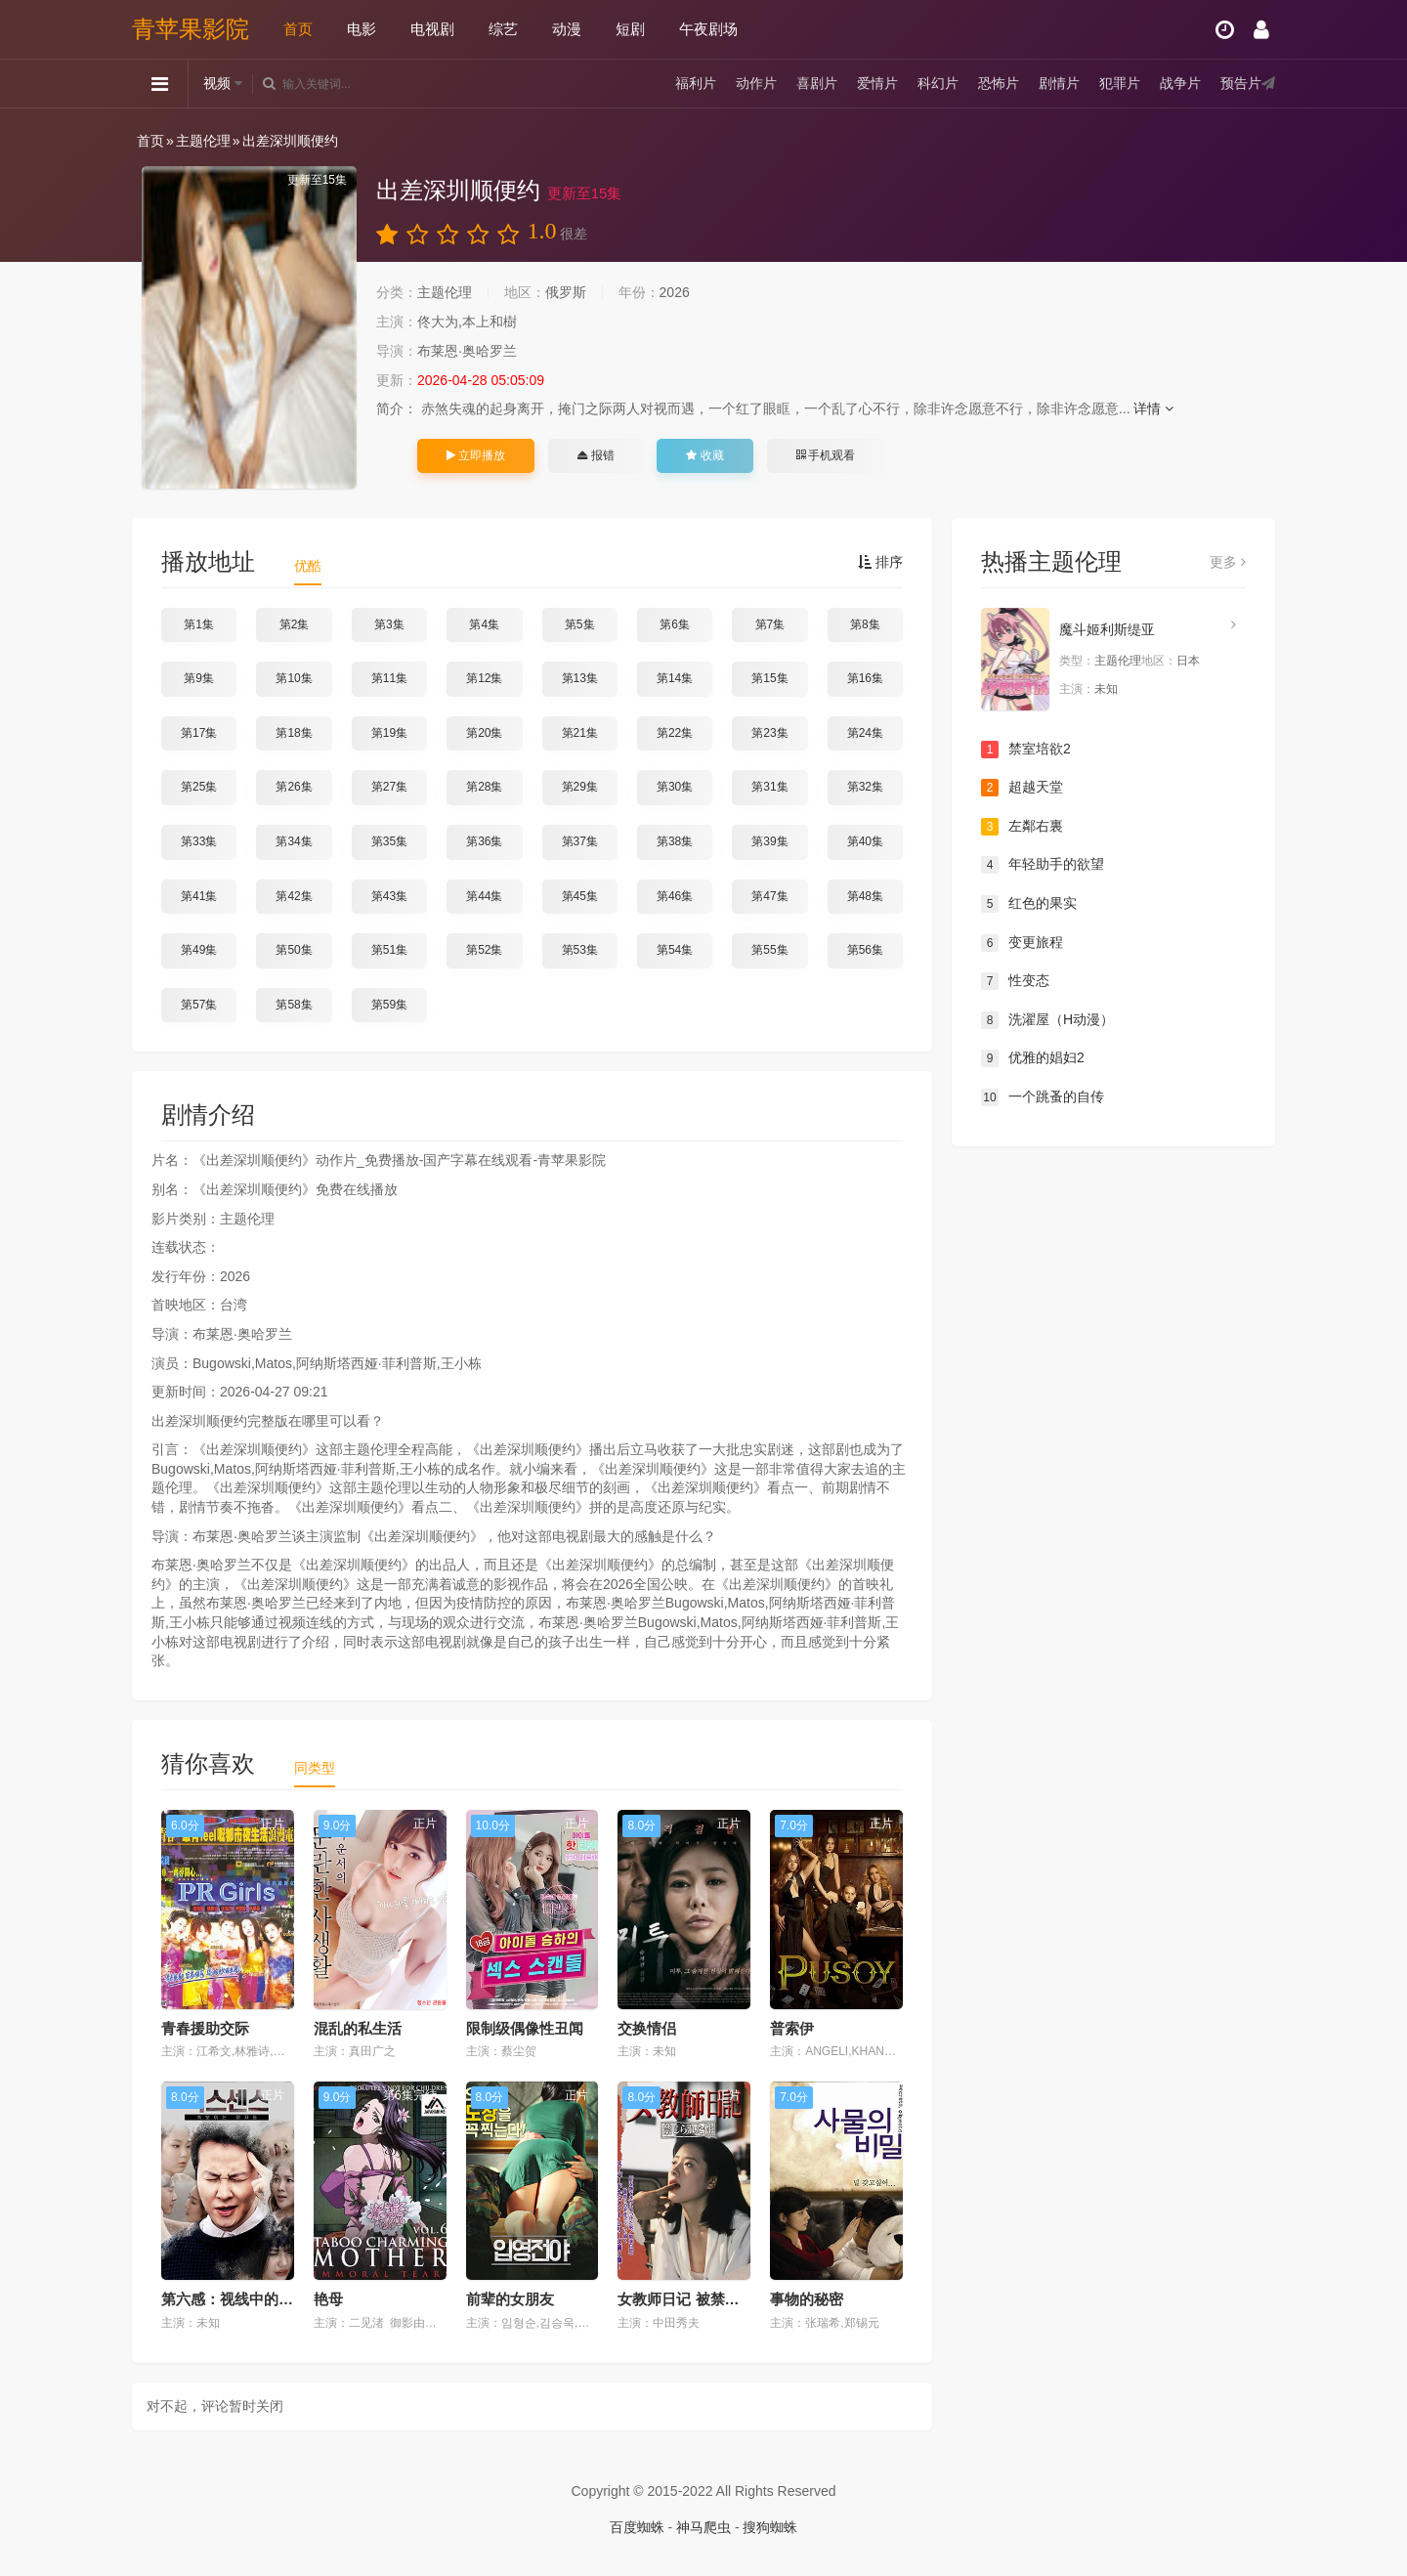  I want to click on 搜狗蜘蛛, so click(770, 2527).